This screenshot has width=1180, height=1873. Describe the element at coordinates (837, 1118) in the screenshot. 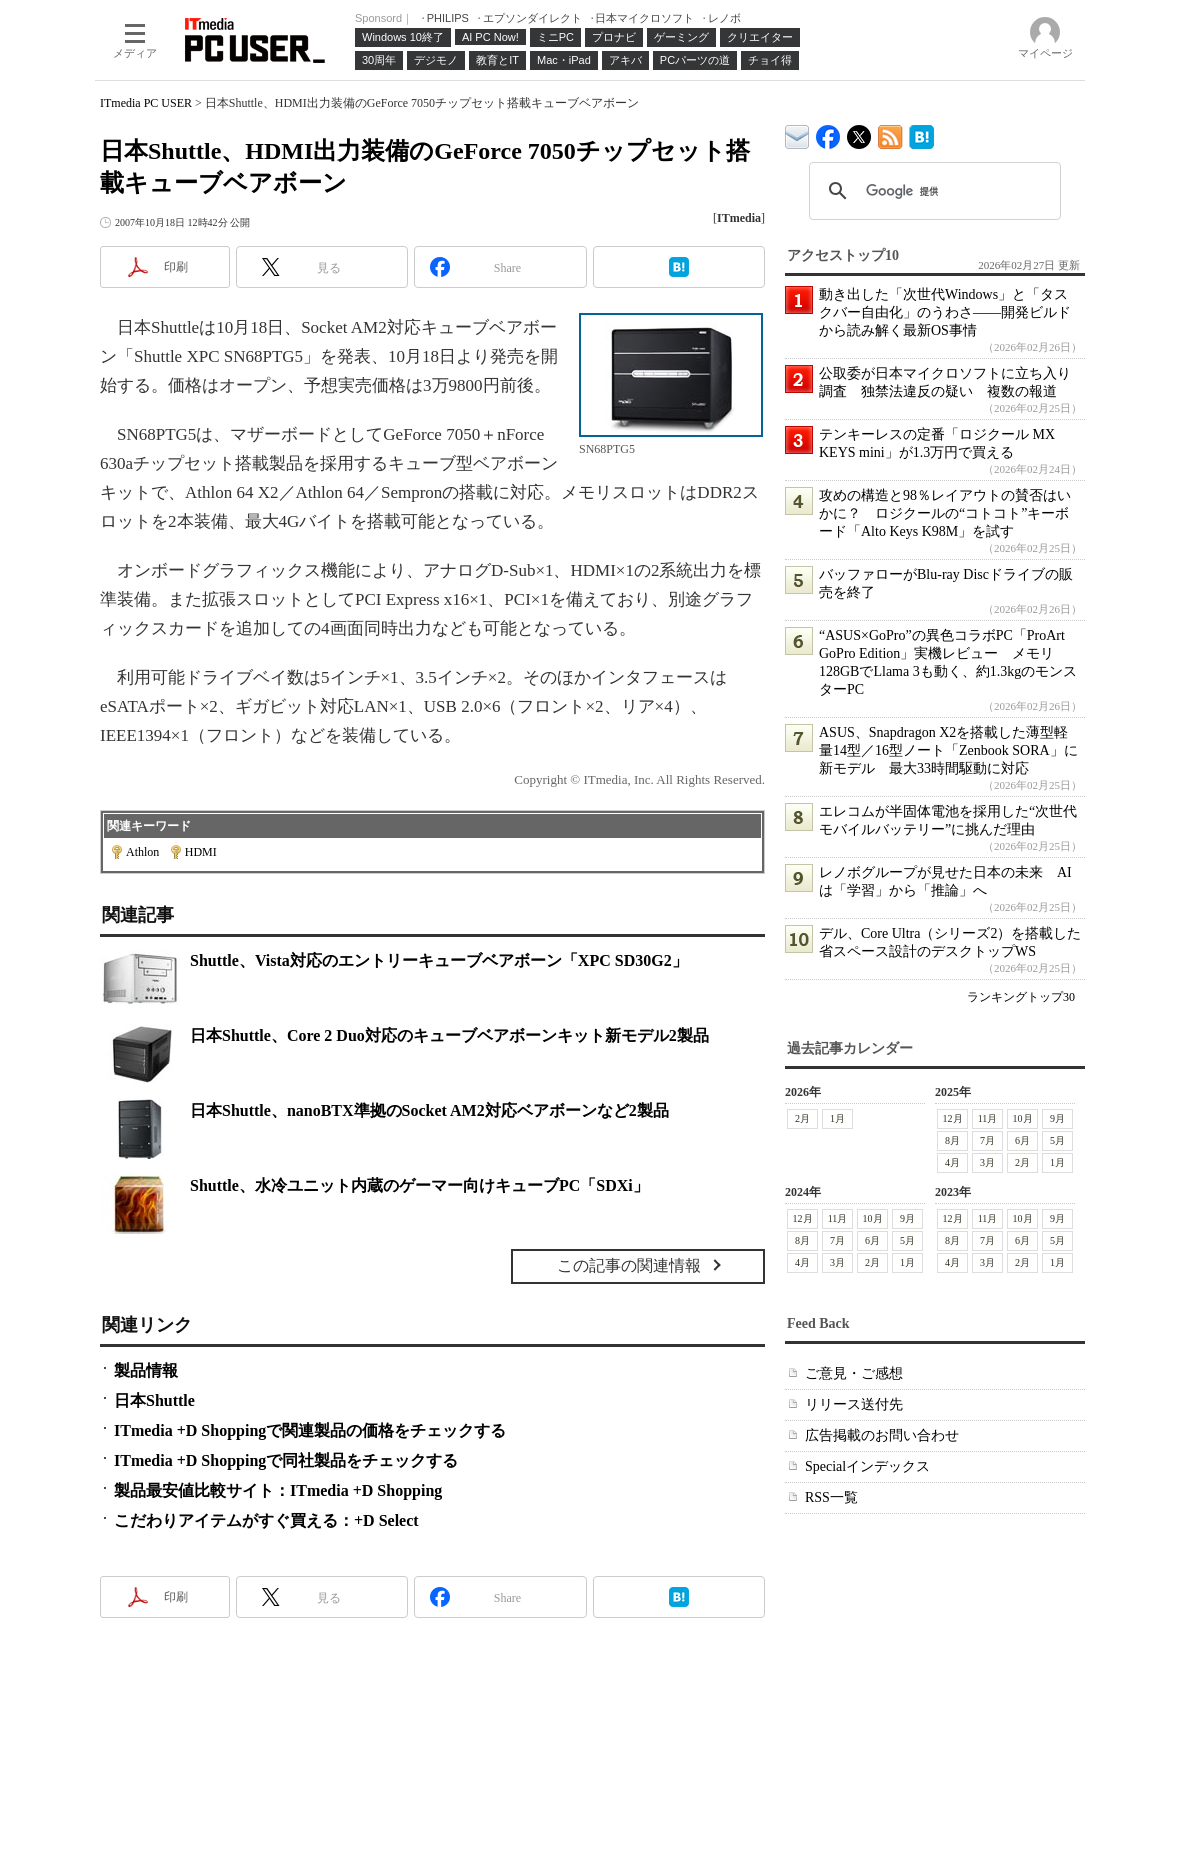

I see `1月` at that location.